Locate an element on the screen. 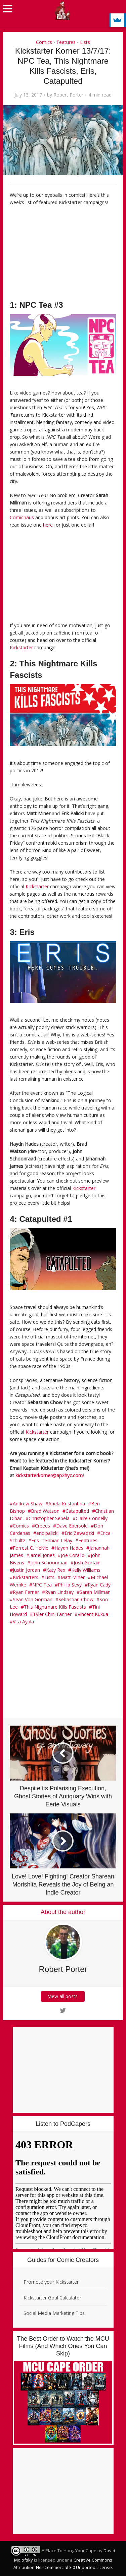 Image resolution: width=126 pixels, height=2576 pixels. NPC Tea is located at coordinates (42, 1584).